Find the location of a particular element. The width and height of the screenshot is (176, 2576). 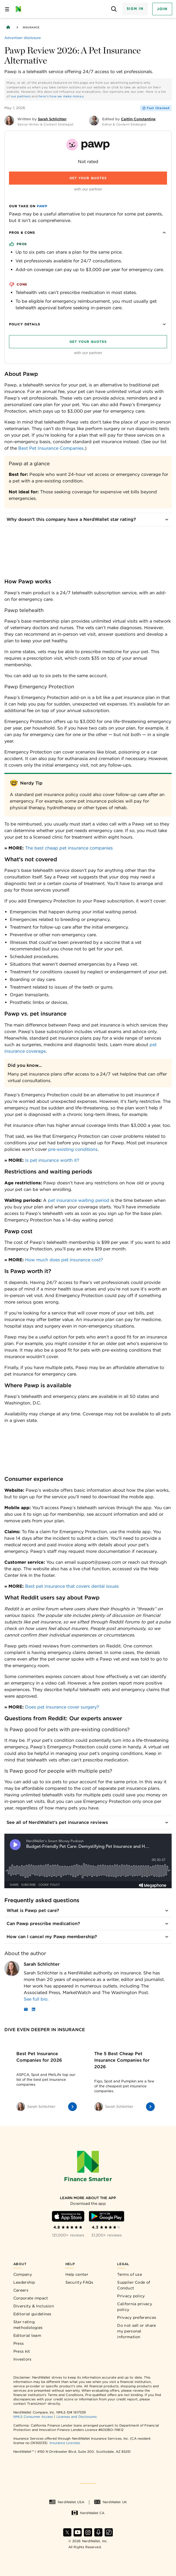

Press kit is located at coordinates (21, 2351).